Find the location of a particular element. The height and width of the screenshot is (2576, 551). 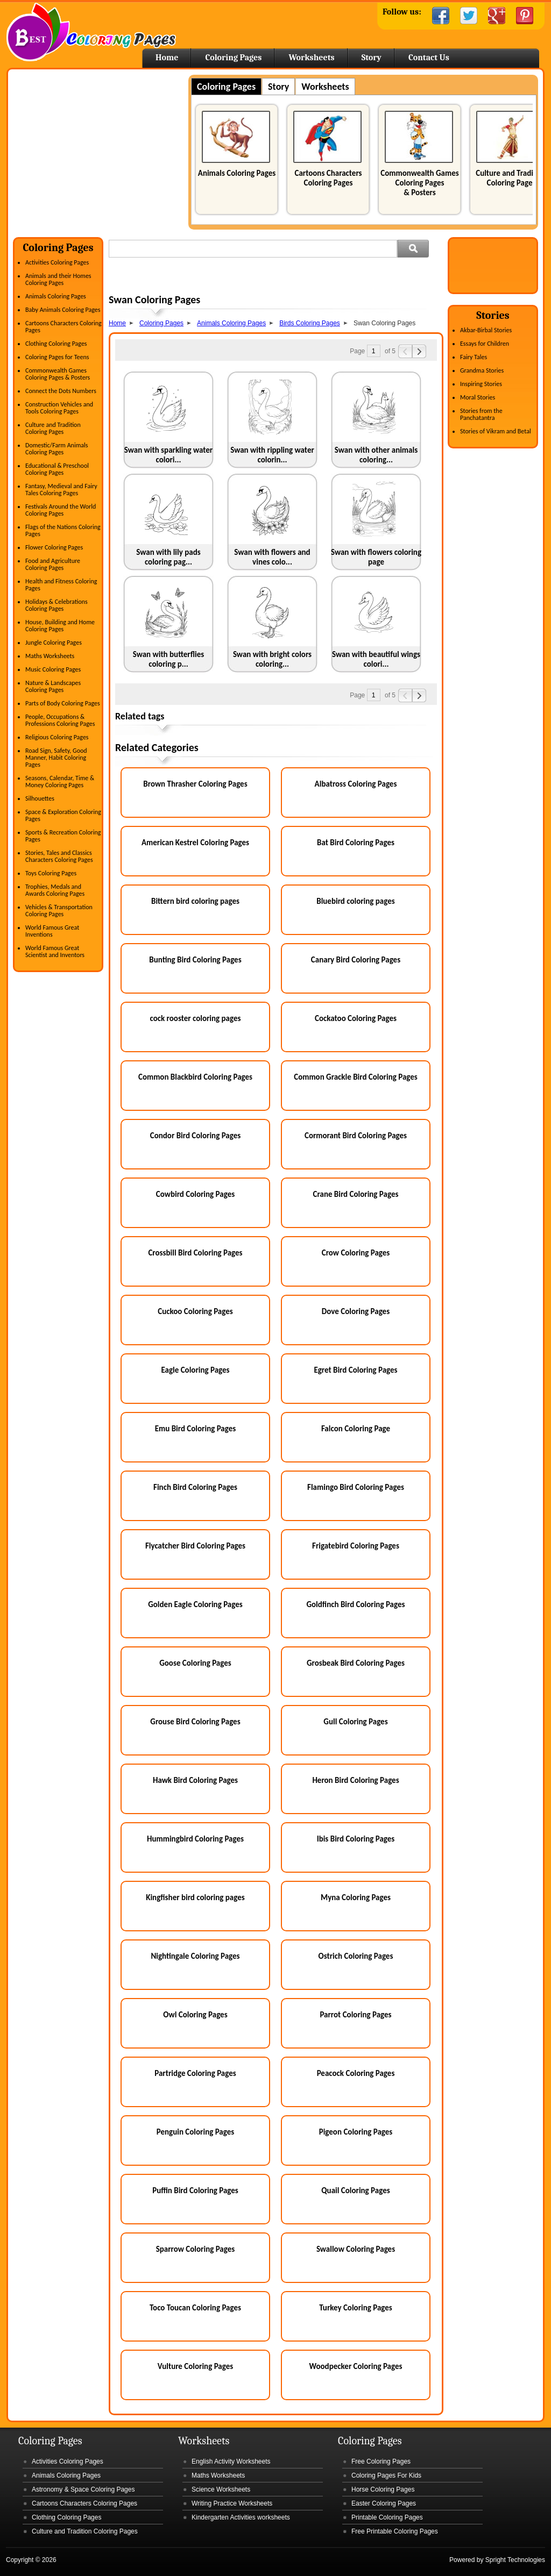

Science Worksheets is located at coordinates (221, 2489).